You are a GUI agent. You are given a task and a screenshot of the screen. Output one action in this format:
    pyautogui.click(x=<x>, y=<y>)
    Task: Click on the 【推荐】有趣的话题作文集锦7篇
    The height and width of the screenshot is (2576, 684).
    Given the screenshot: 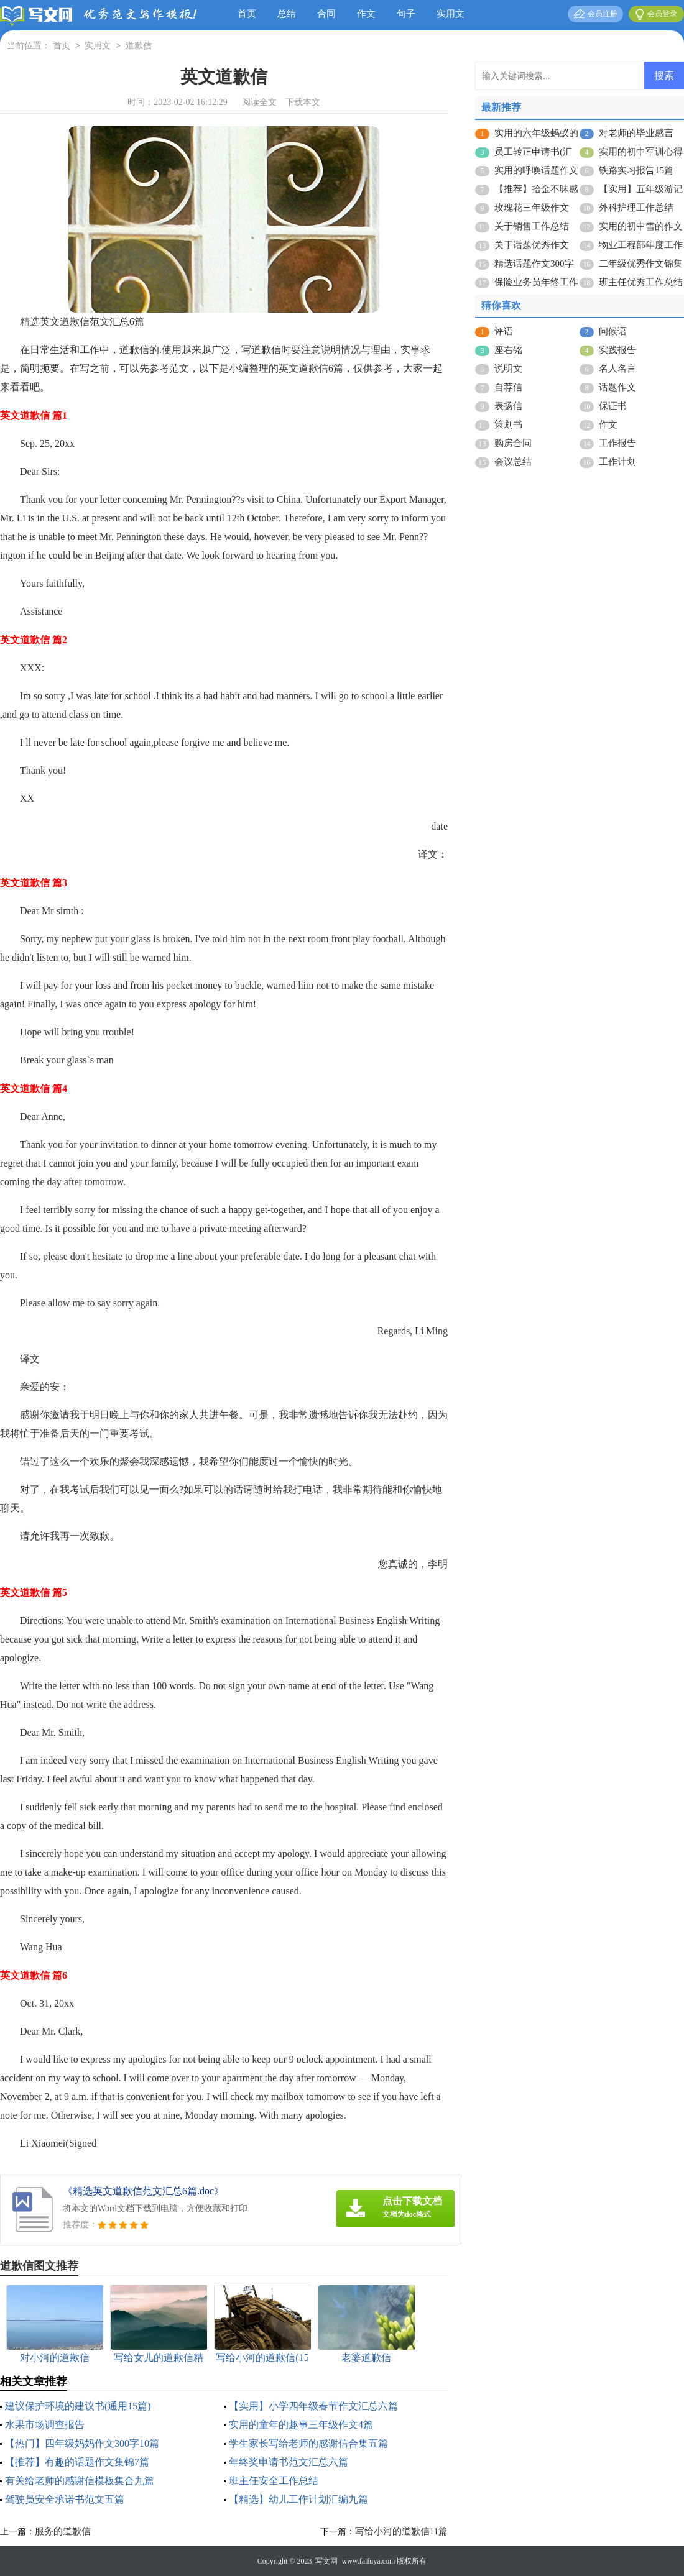 What is the action you would take?
    pyautogui.click(x=77, y=2462)
    